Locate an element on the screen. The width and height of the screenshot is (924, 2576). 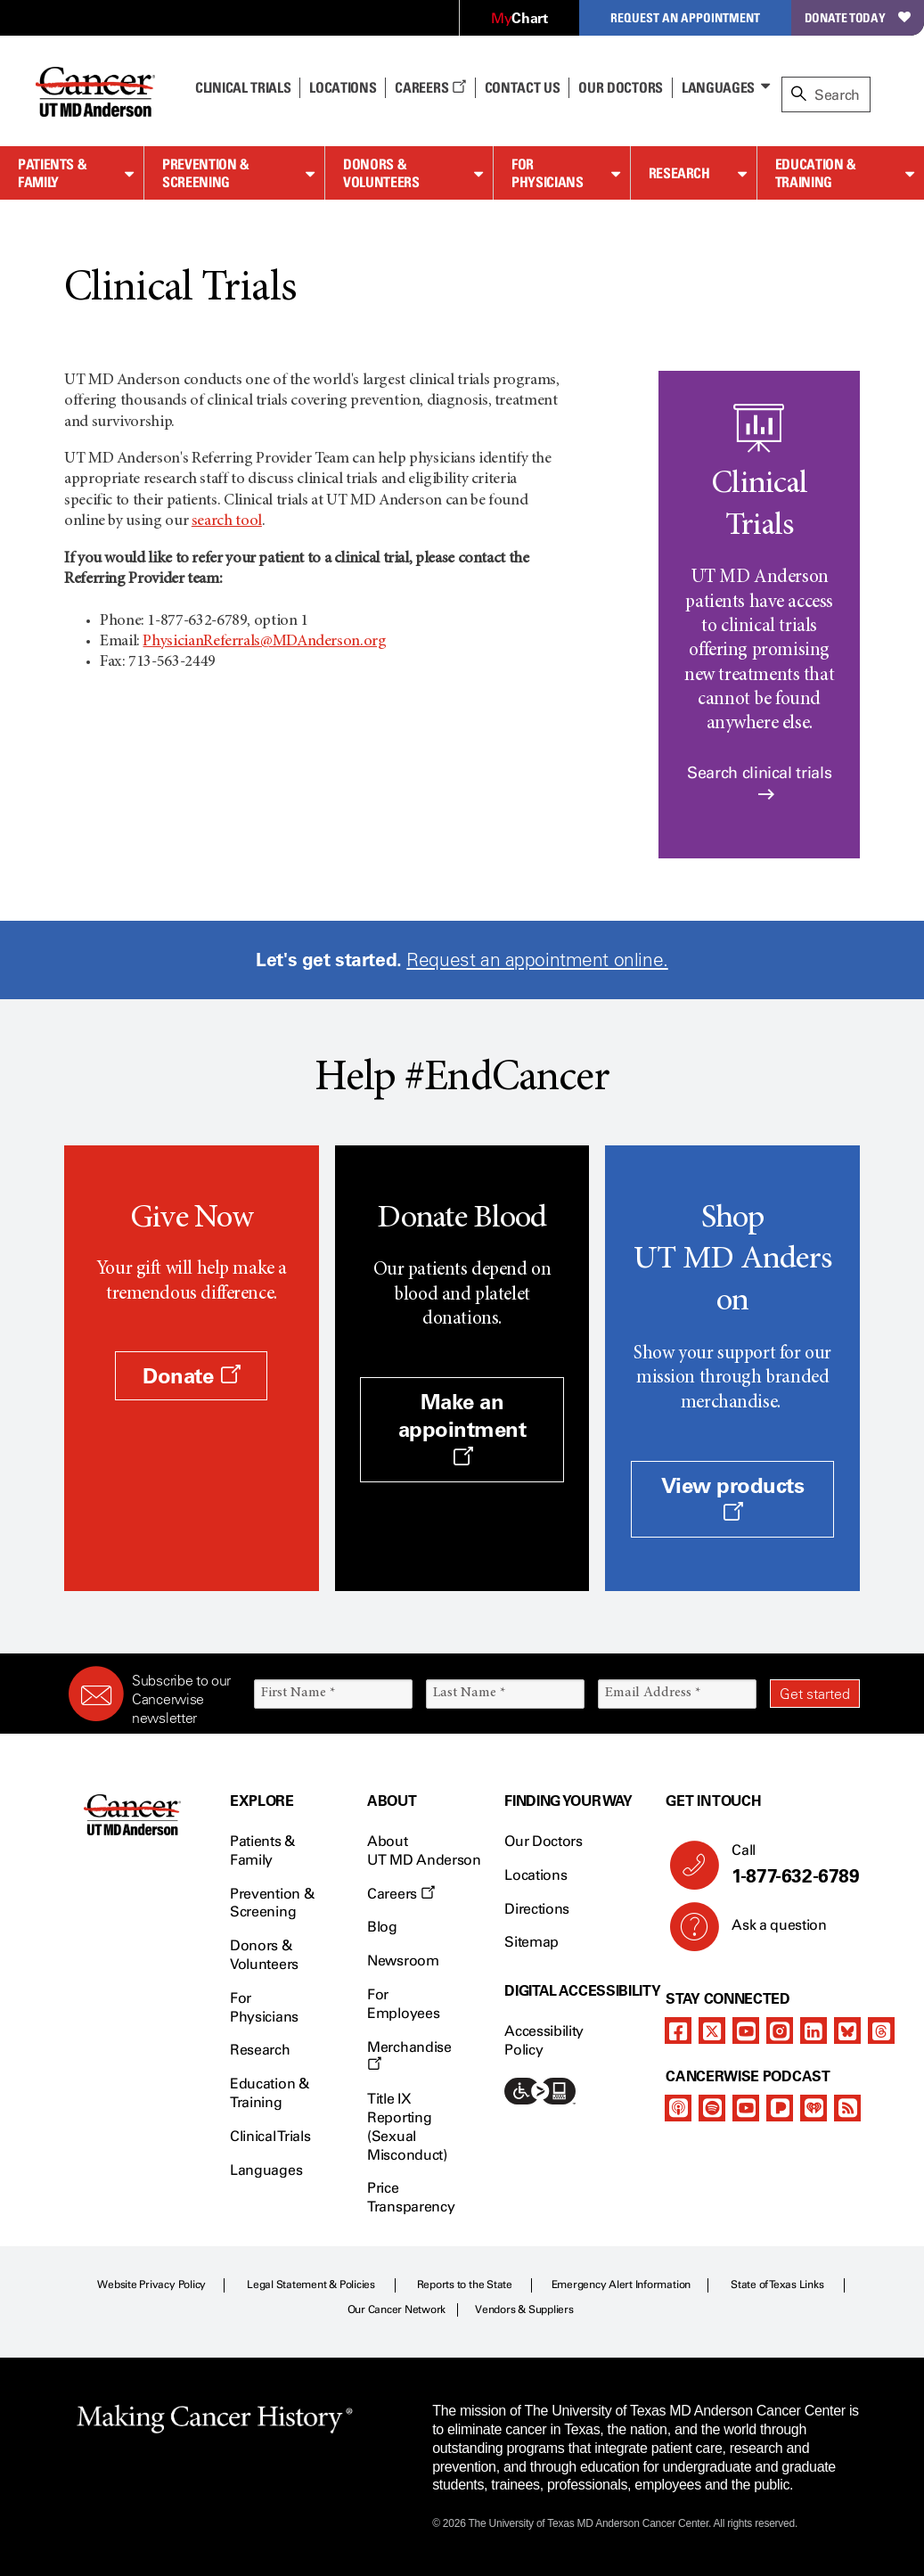
Careers is located at coordinates (430, 87).